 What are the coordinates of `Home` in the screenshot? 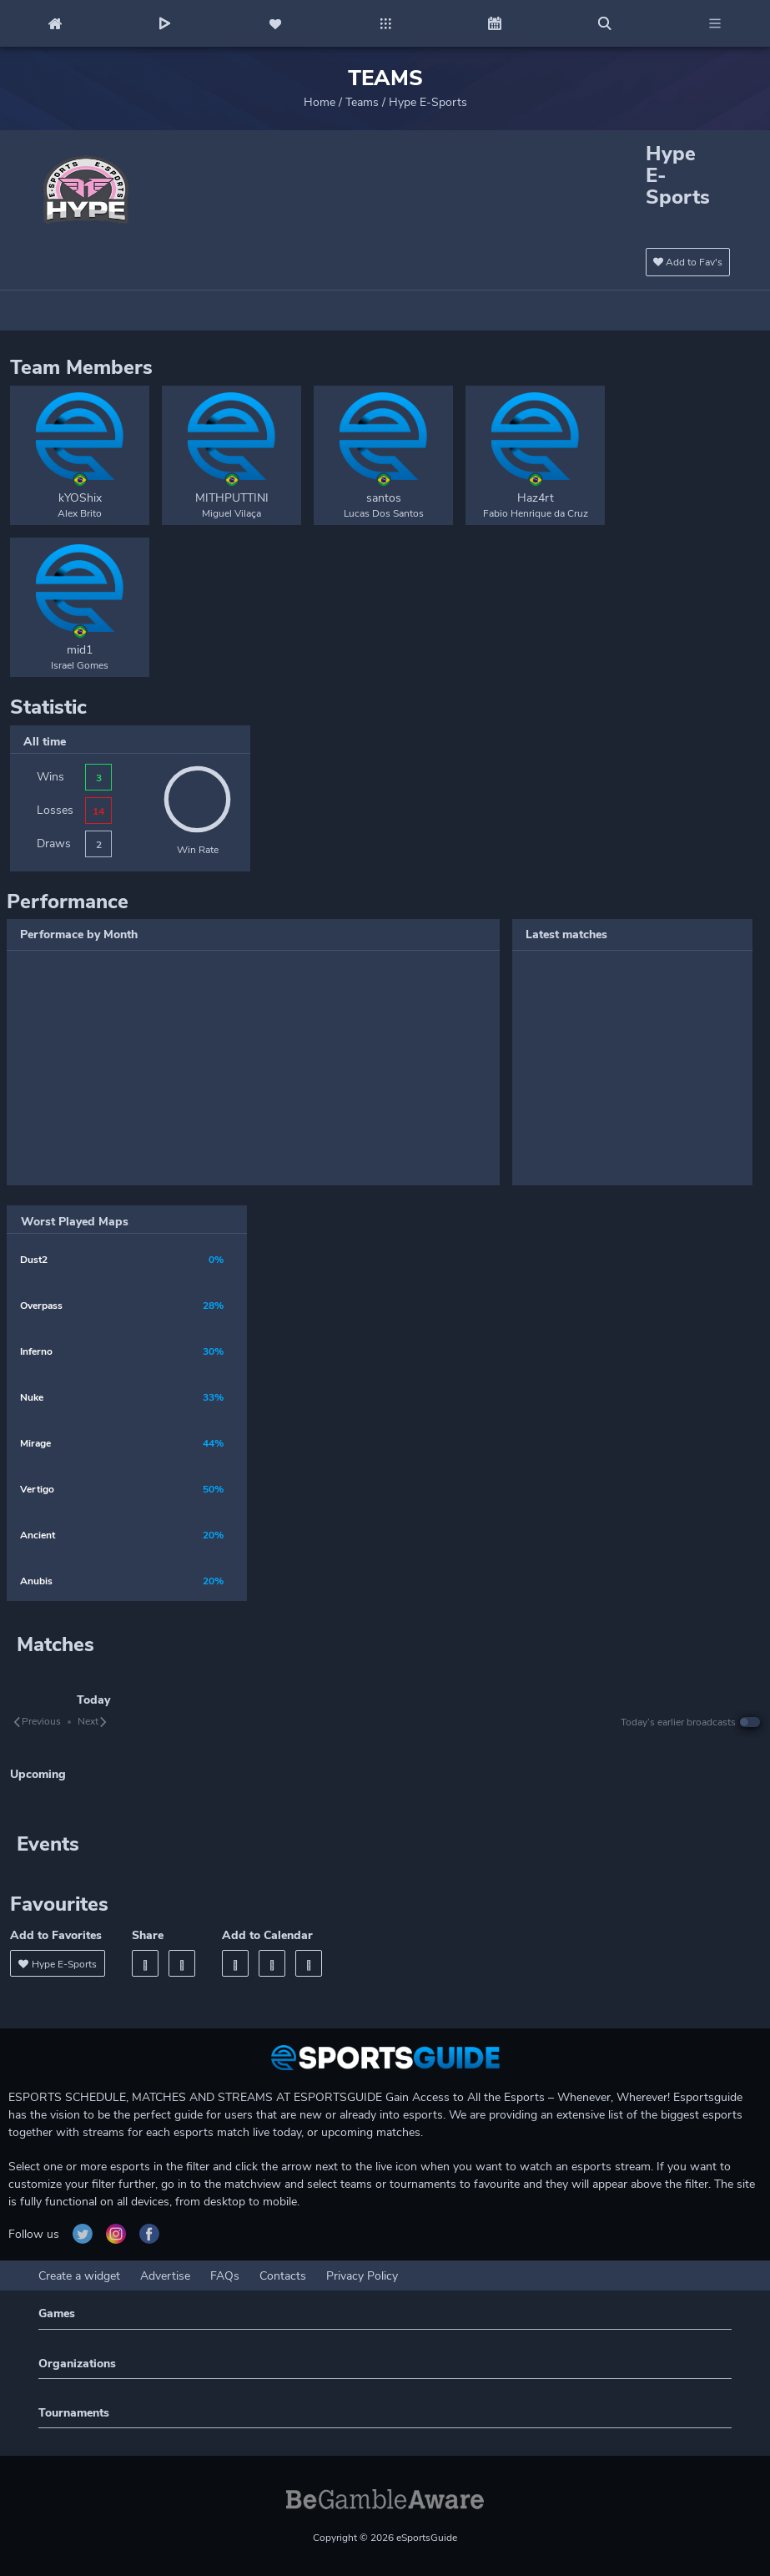 It's located at (319, 102).